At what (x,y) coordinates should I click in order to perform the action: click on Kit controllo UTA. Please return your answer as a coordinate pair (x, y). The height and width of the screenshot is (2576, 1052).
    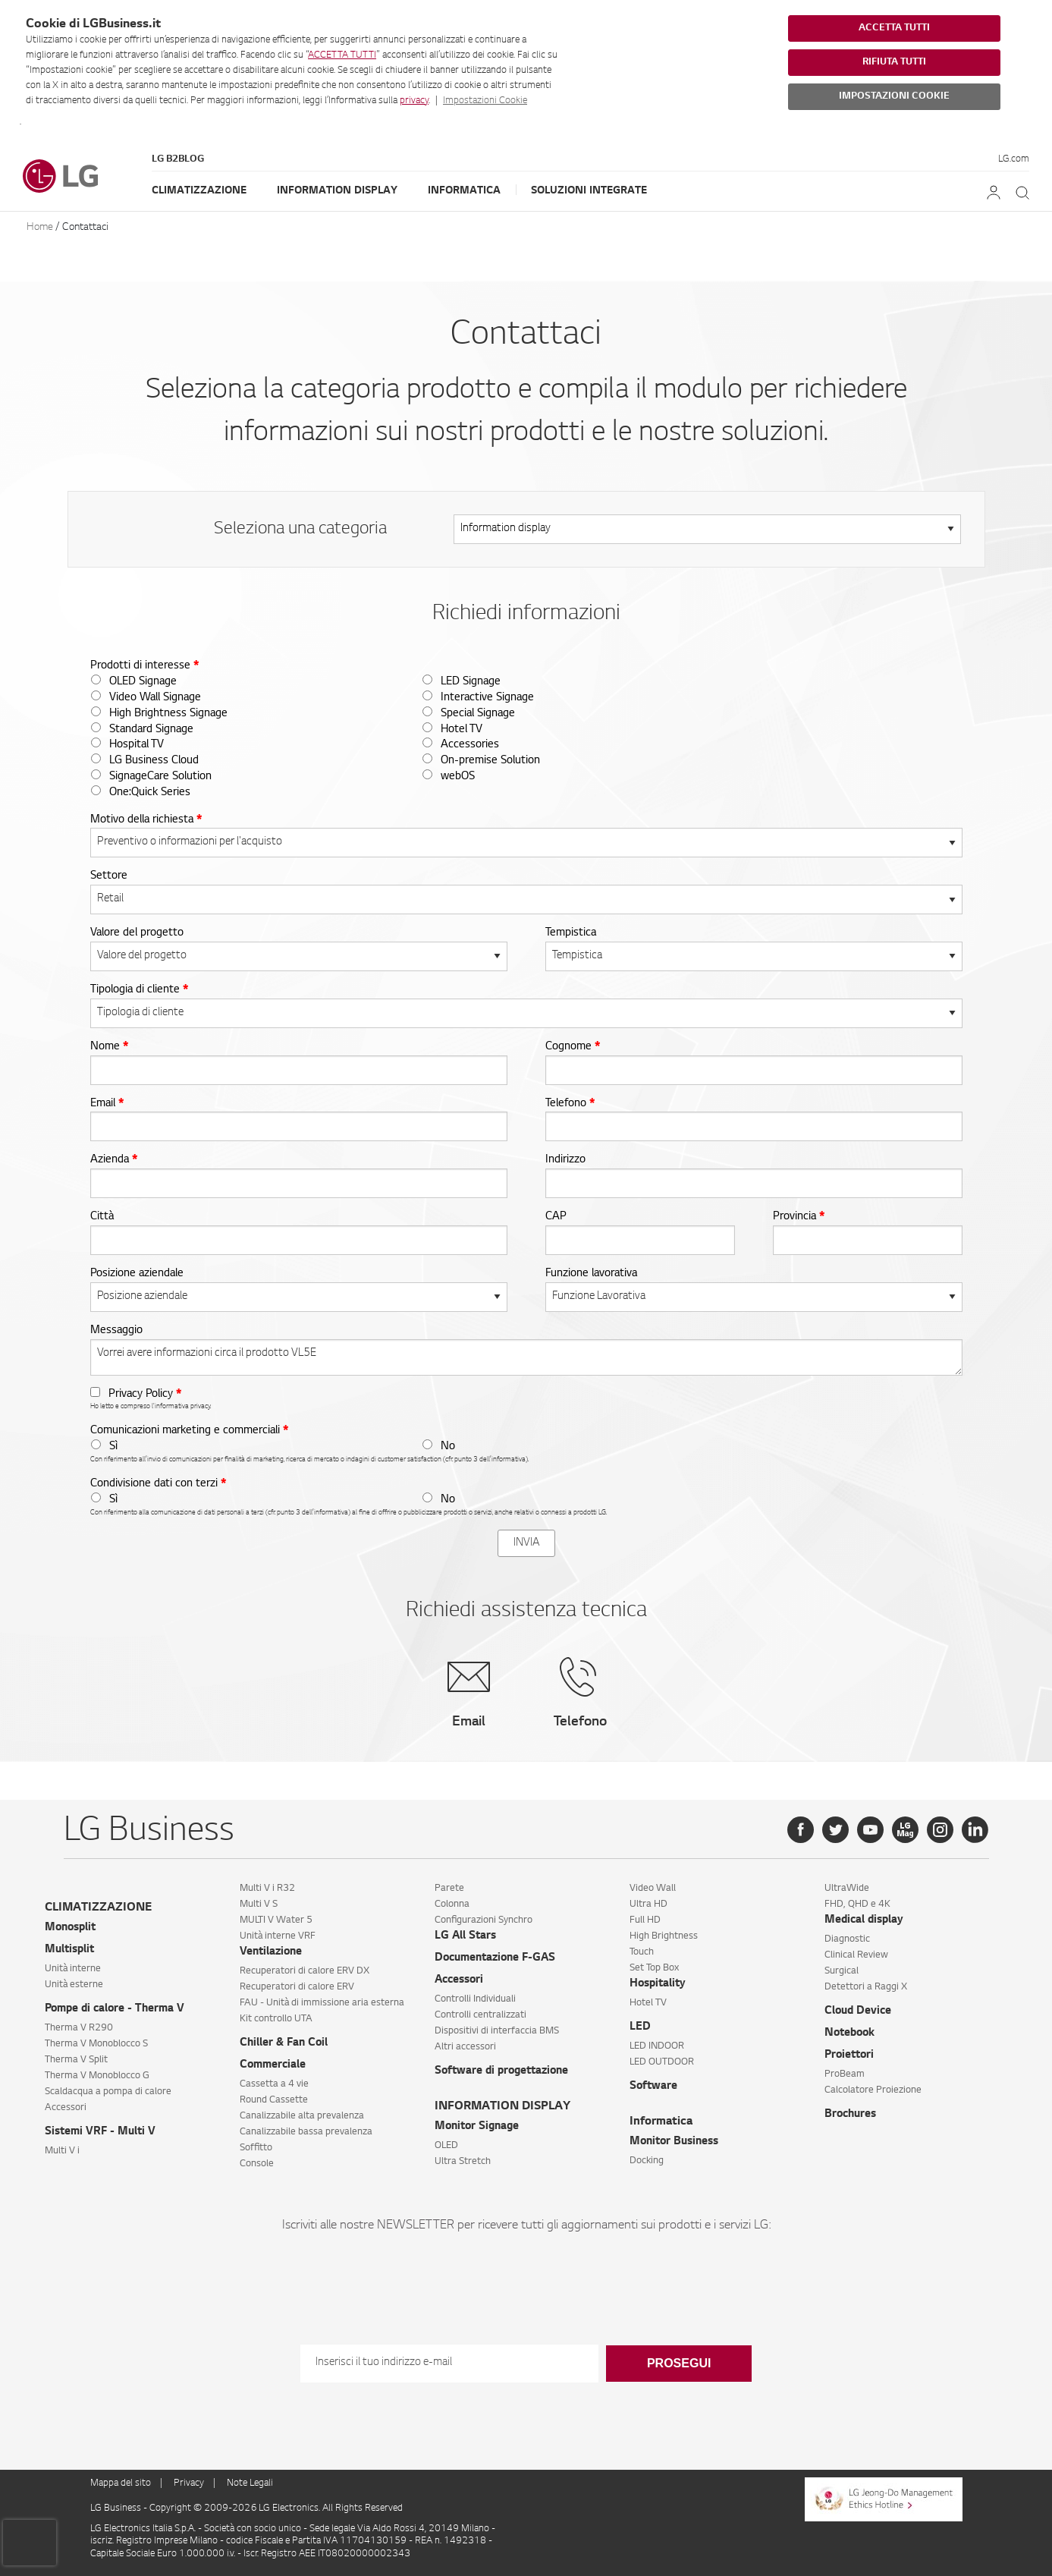
    Looking at the image, I should click on (276, 2019).